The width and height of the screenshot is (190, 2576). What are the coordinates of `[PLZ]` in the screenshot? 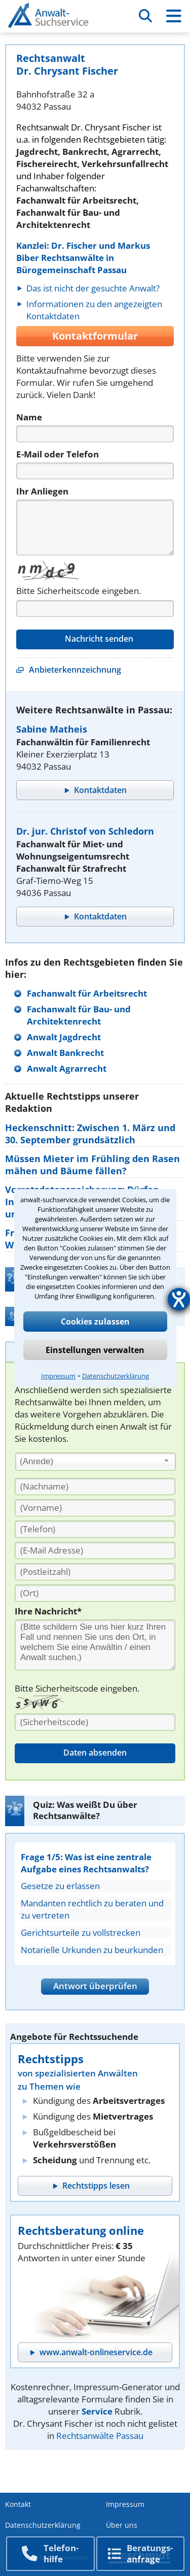 It's located at (95, 1571).